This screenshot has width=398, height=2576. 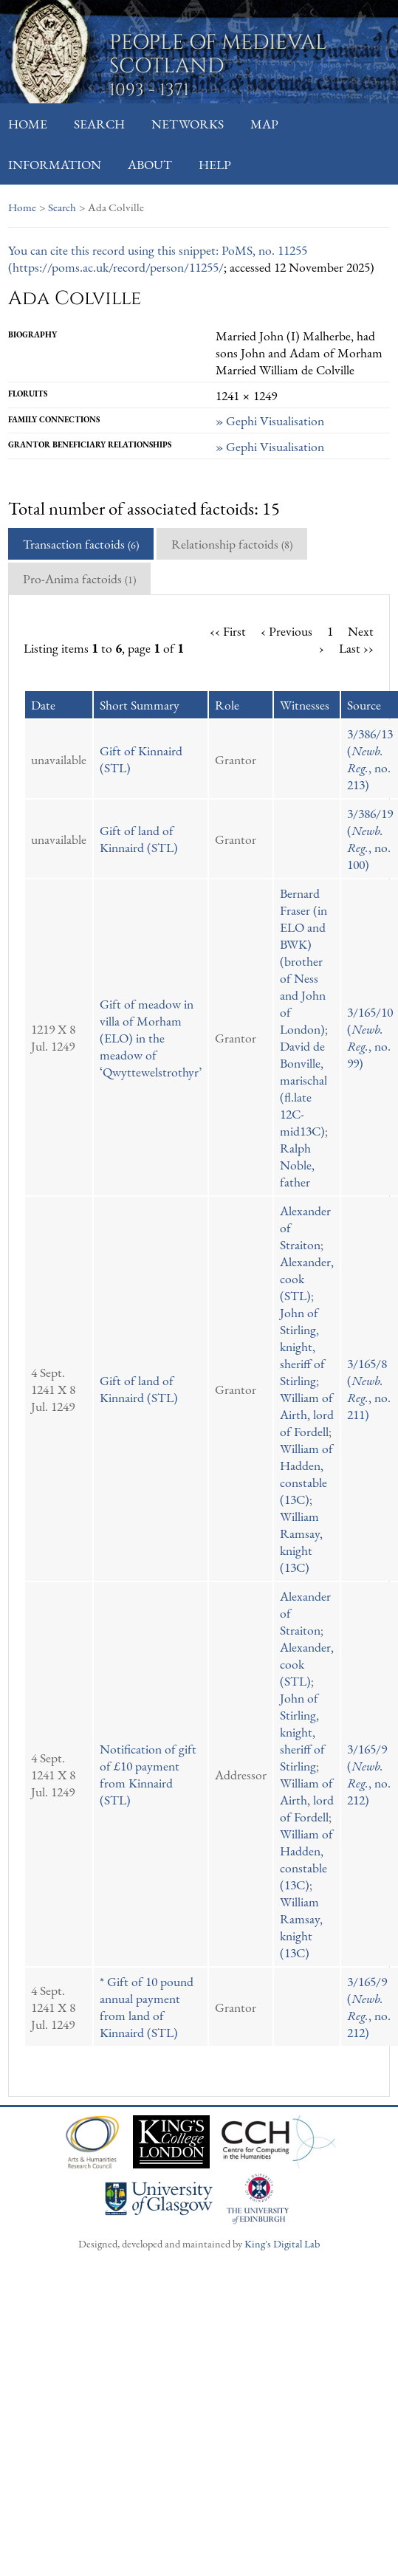 What do you see at coordinates (43, 704) in the screenshot?
I see `Date` at bounding box center [43, 704].